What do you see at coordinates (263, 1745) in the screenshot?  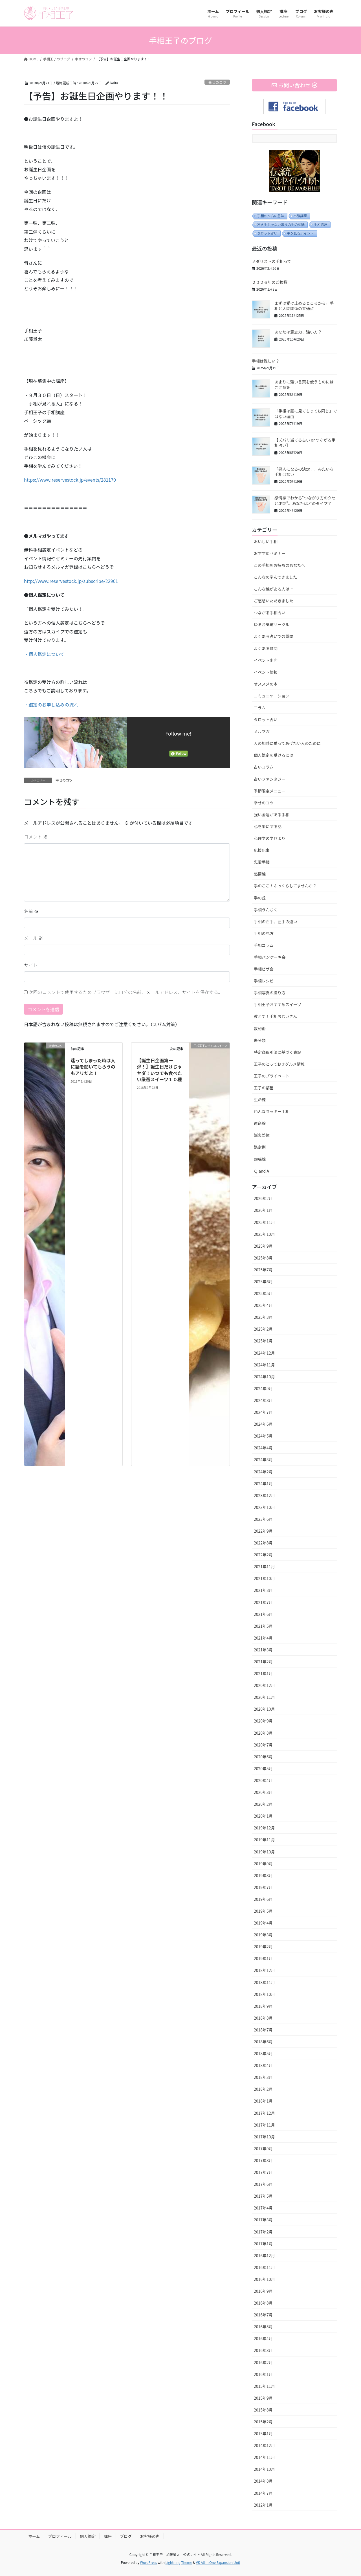 I see `2020年7月` at bounding box center [263, 1745].